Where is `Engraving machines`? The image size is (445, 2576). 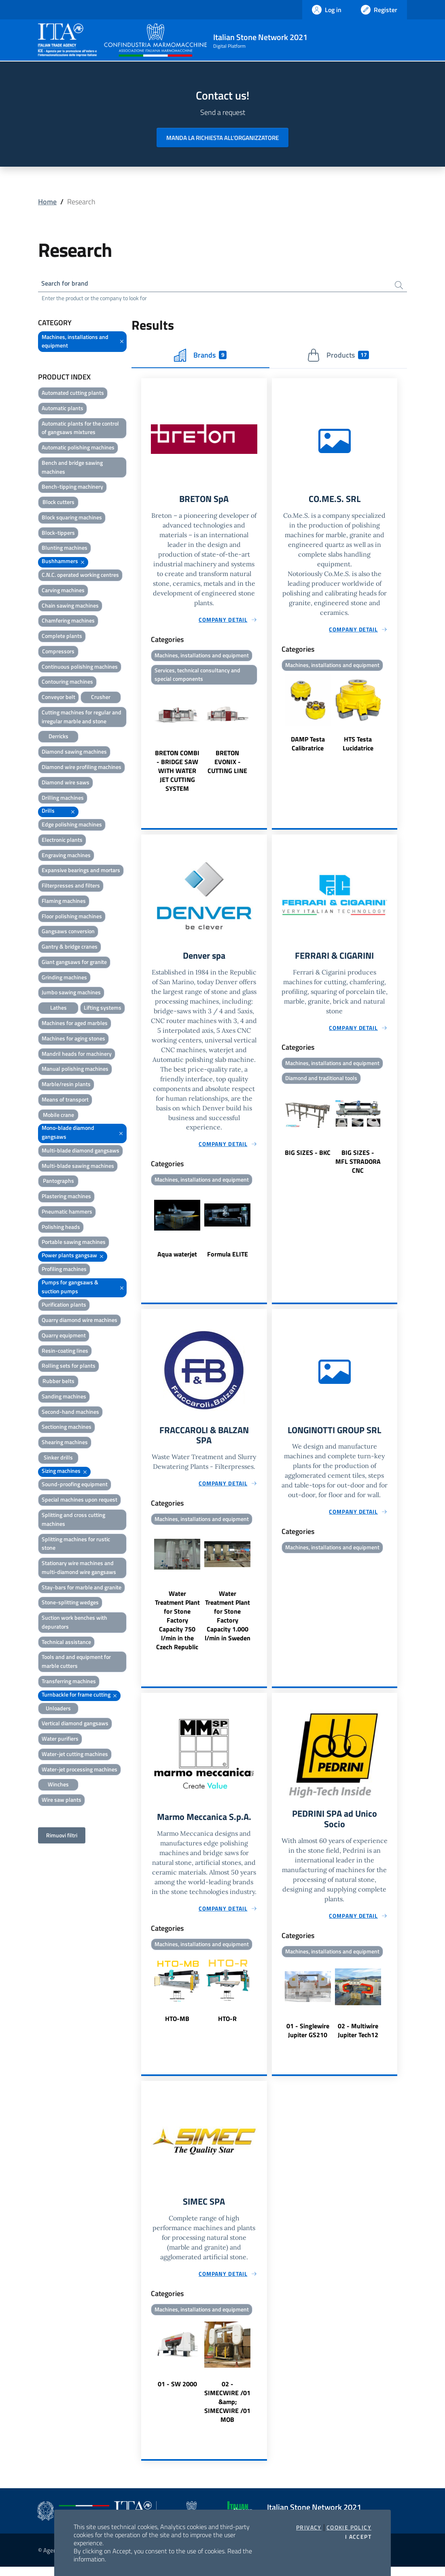
Engraving machines is located at coordinates (66, 856).